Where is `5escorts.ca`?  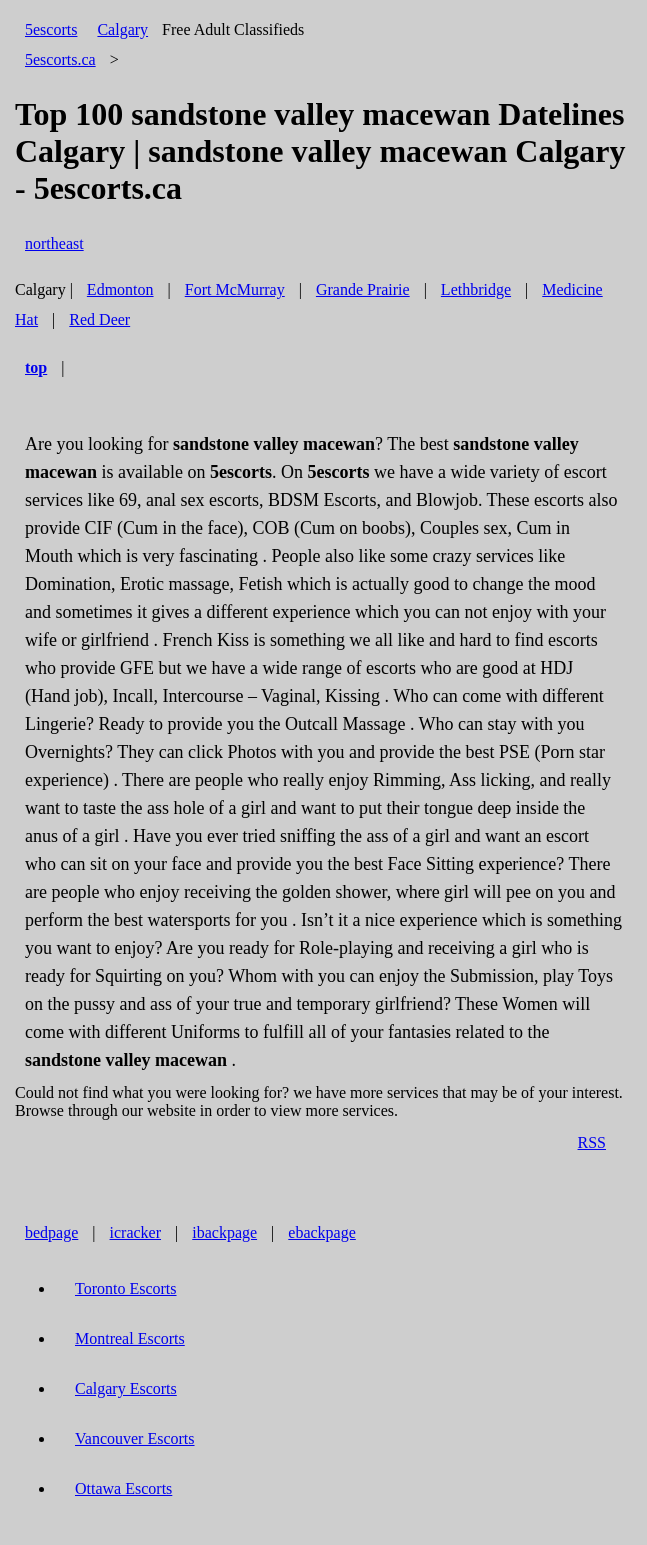
5escorts.ca is located at coordinates (60, 59).